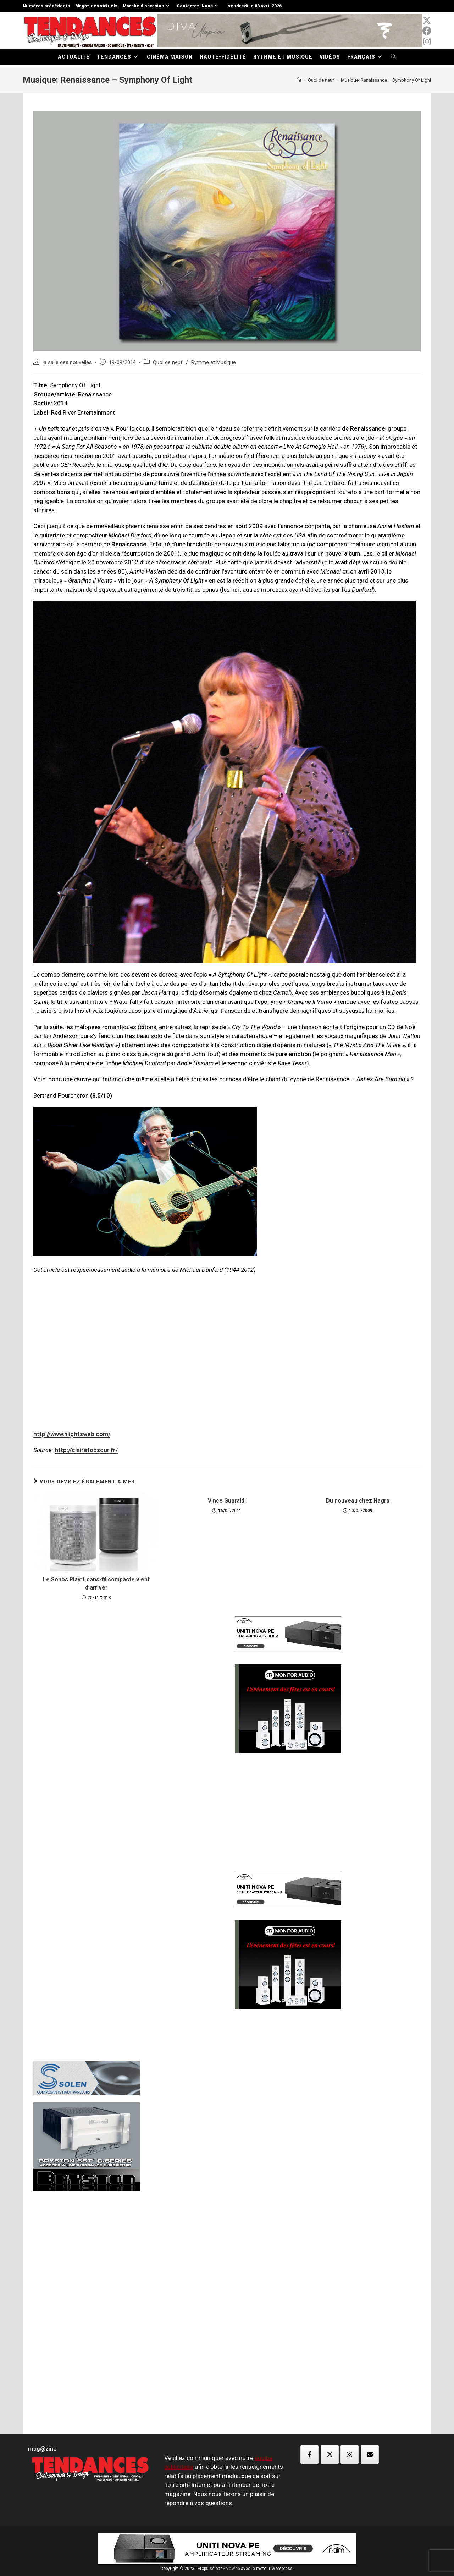 This screenshot has width=454, height=2576. Describe the element at coordinates (386, 80) in the screenshot. I see `Musique: Renaissance – Symphony Of Light` at that location.